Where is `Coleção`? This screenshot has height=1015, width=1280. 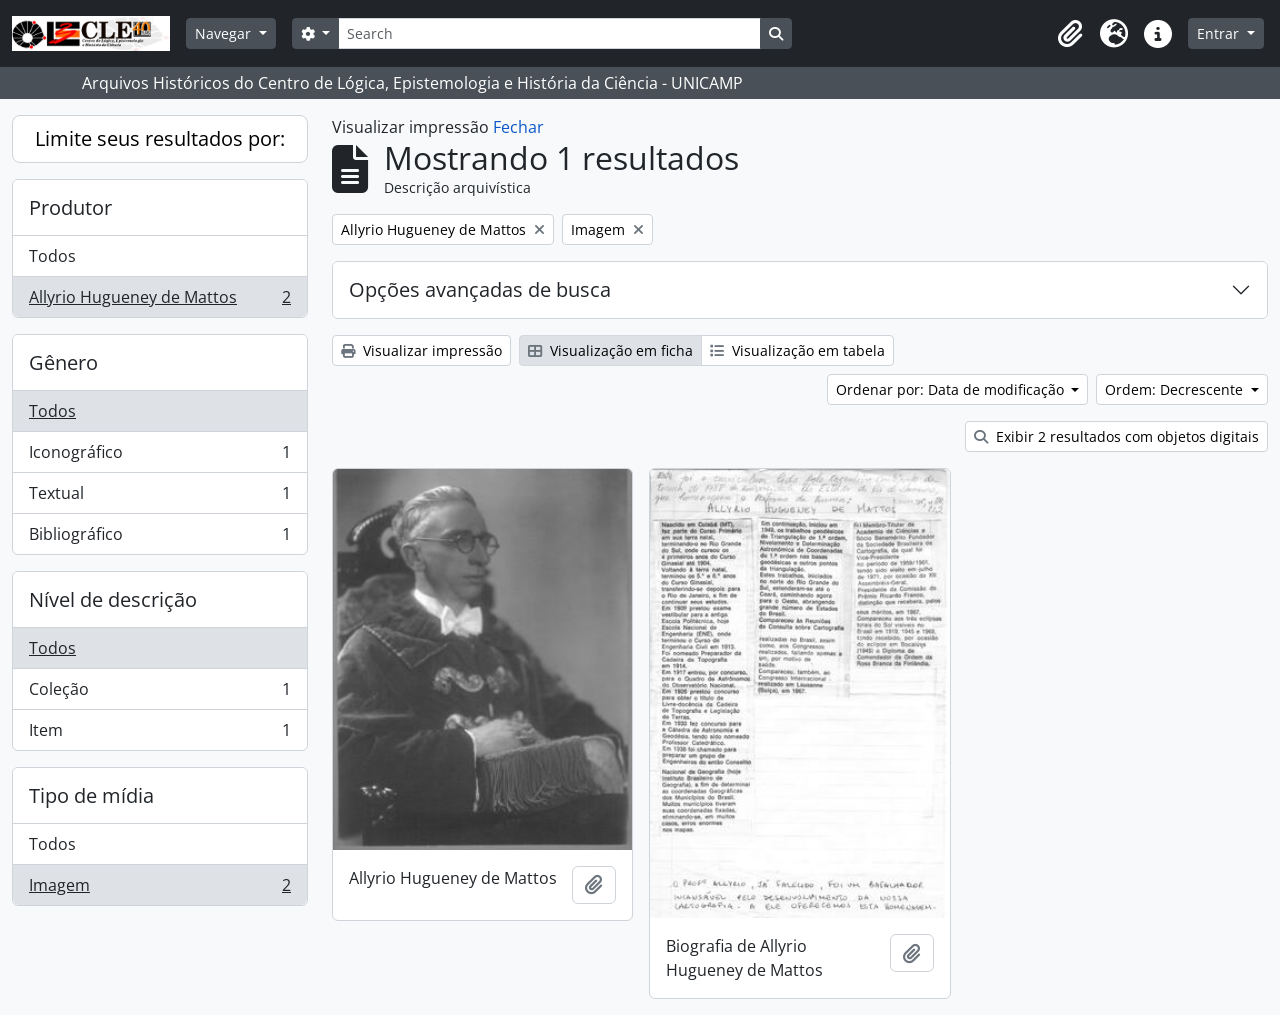 Coleção is located at coordinates (159, 693).